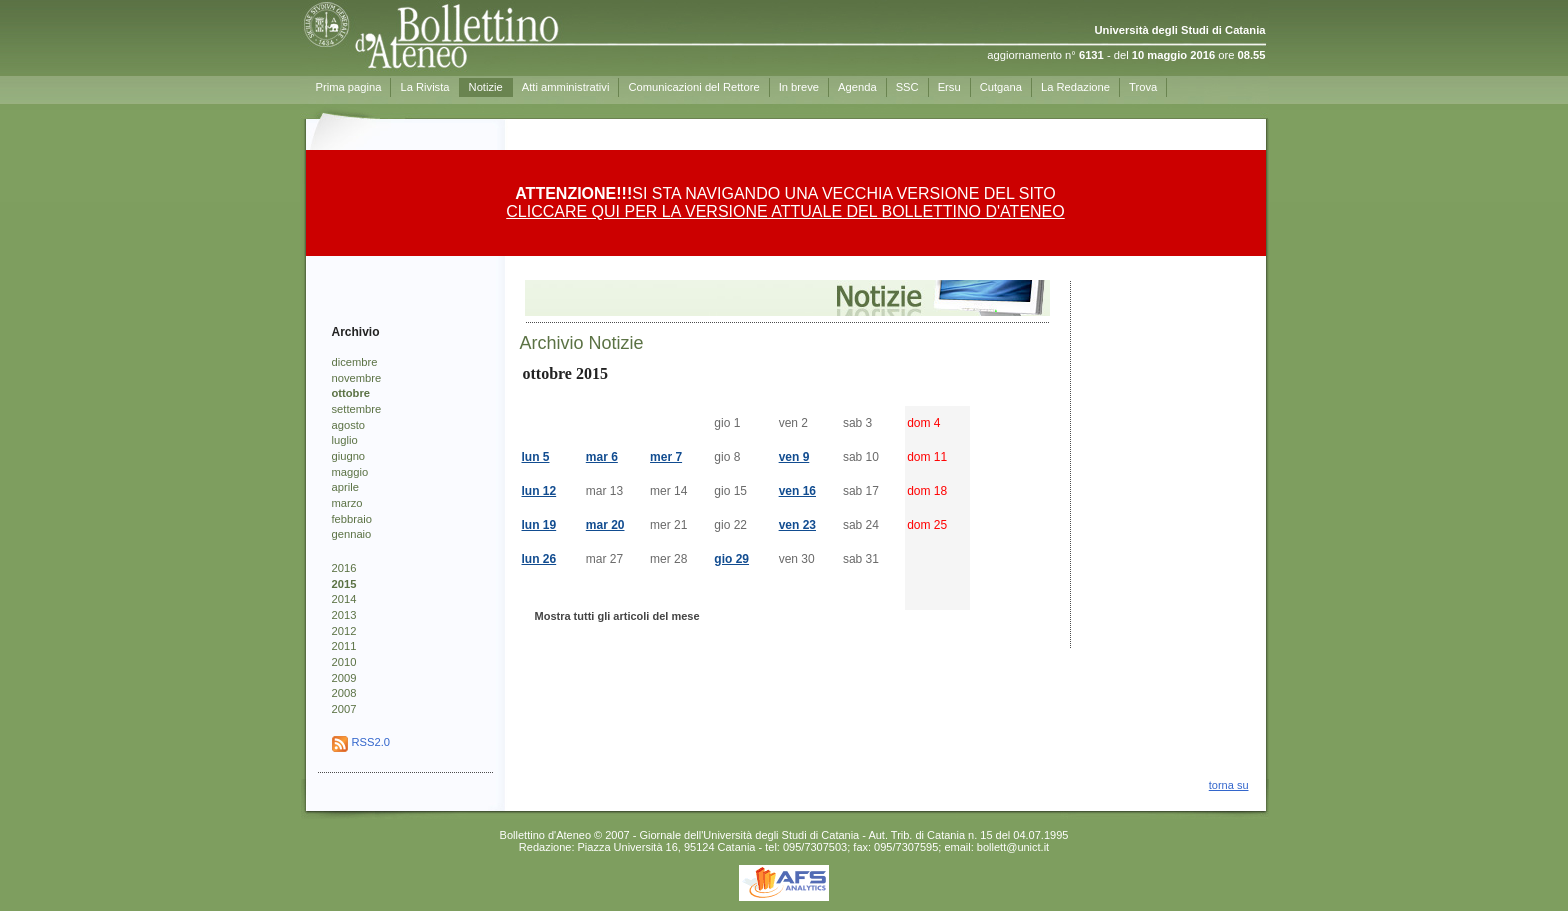  I want to click on lun 19, so click(539, 525).